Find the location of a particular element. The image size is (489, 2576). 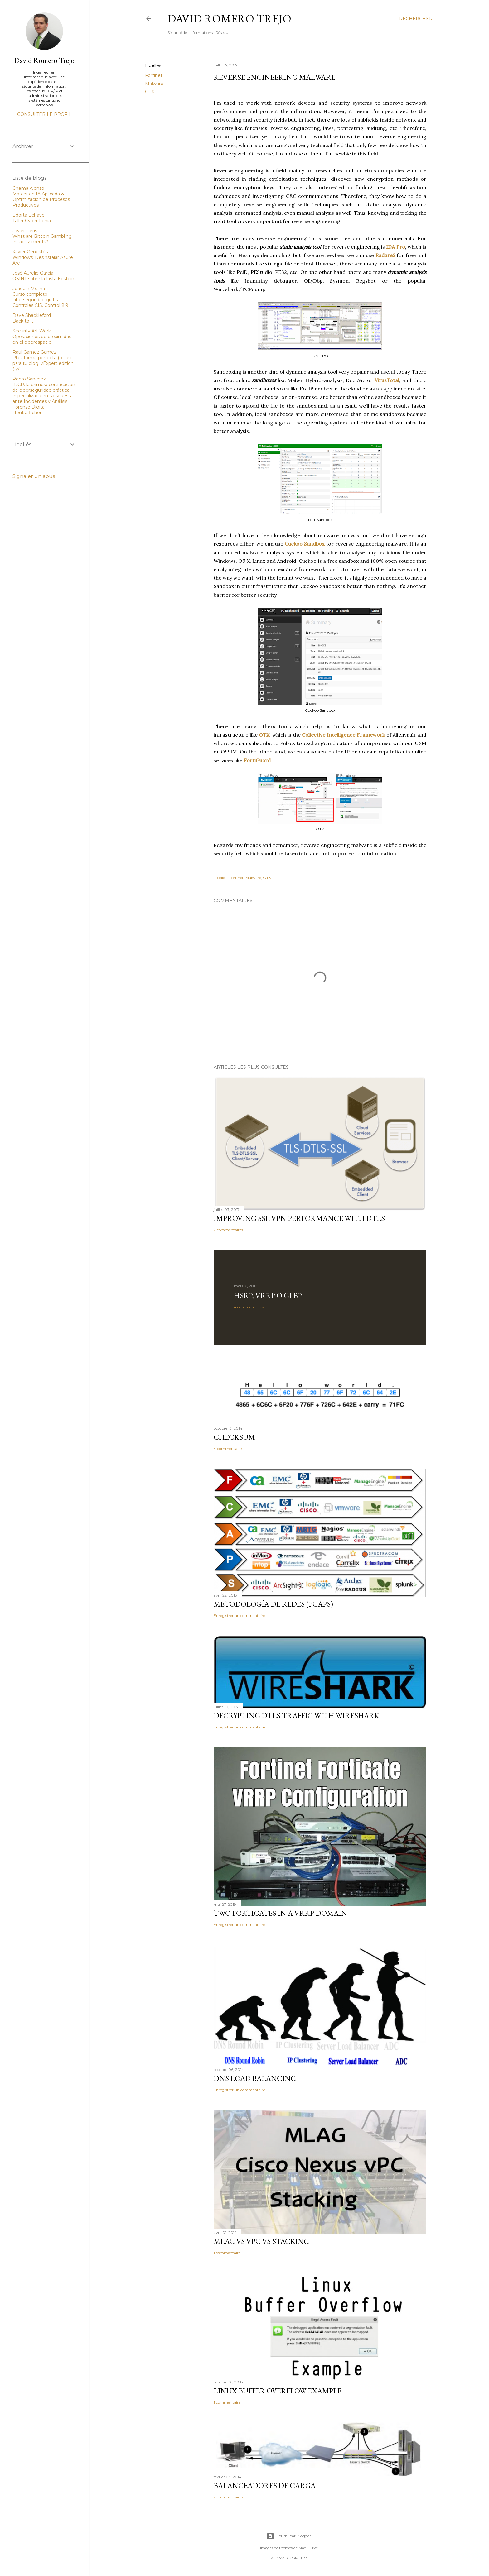

Decrypting DTLS traffic with Wireshark is located at coordinates (296, 1715).